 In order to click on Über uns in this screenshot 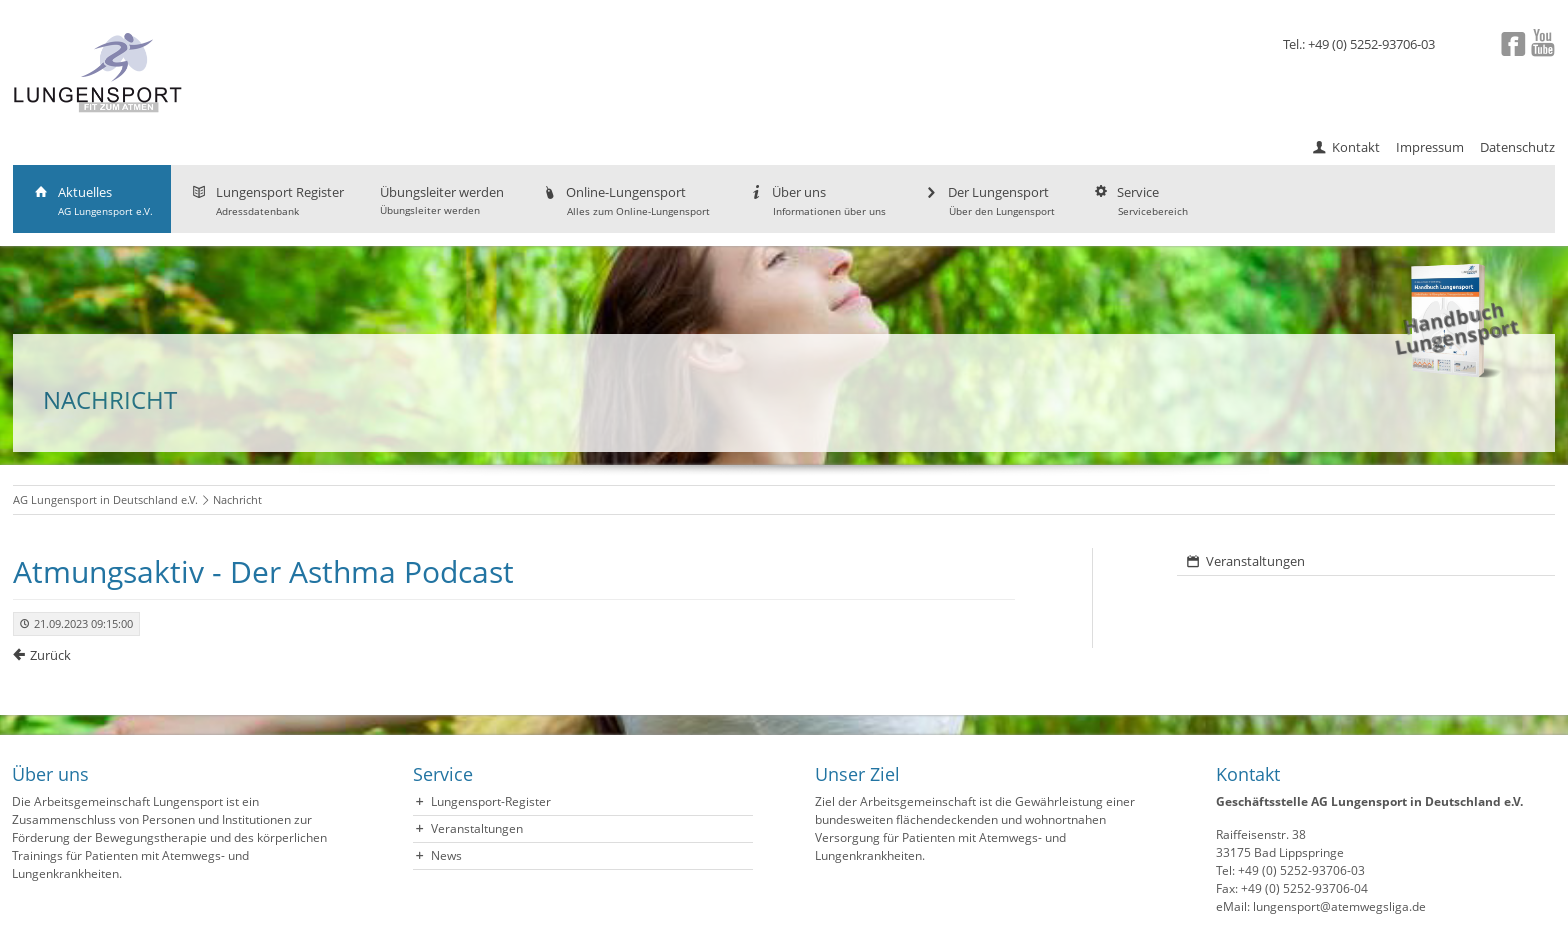, I will do `click(816, 200)`.